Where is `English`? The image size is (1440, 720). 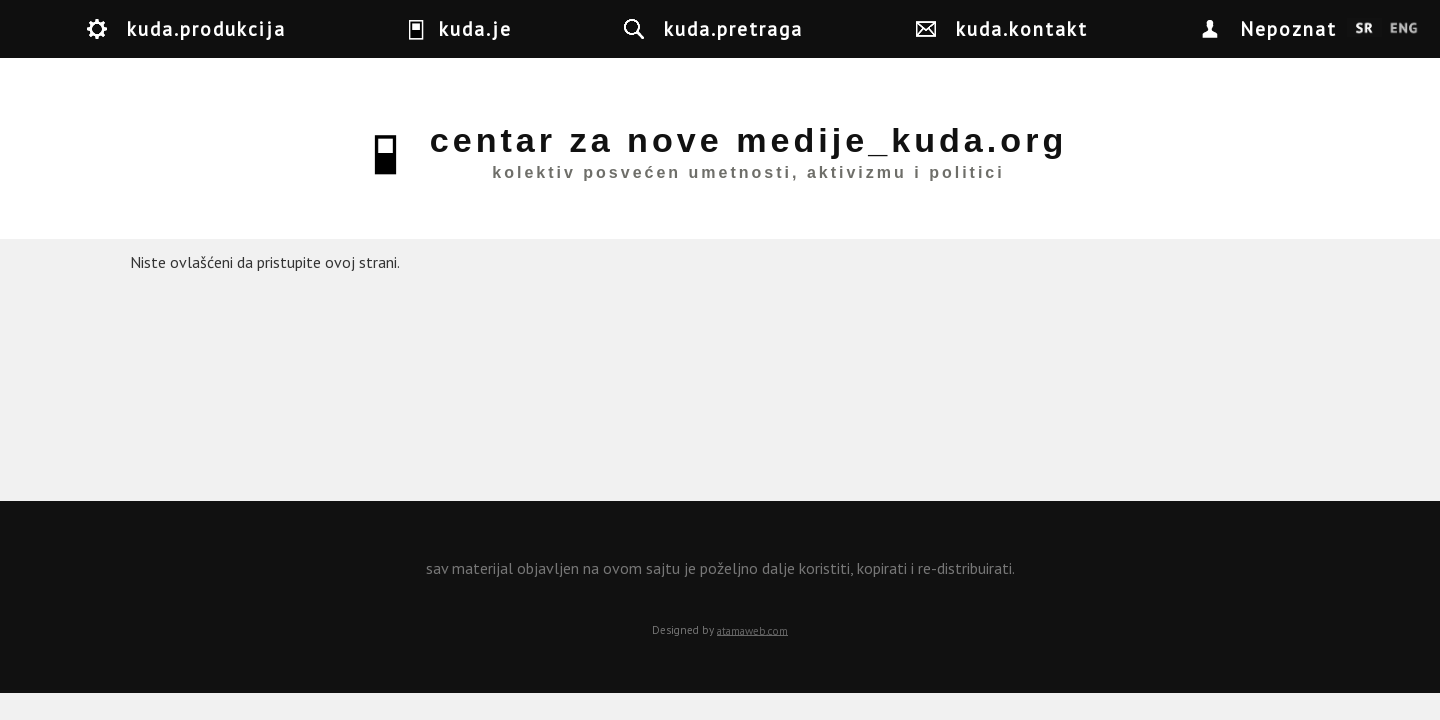
English is located at coordinates (1403, 29).